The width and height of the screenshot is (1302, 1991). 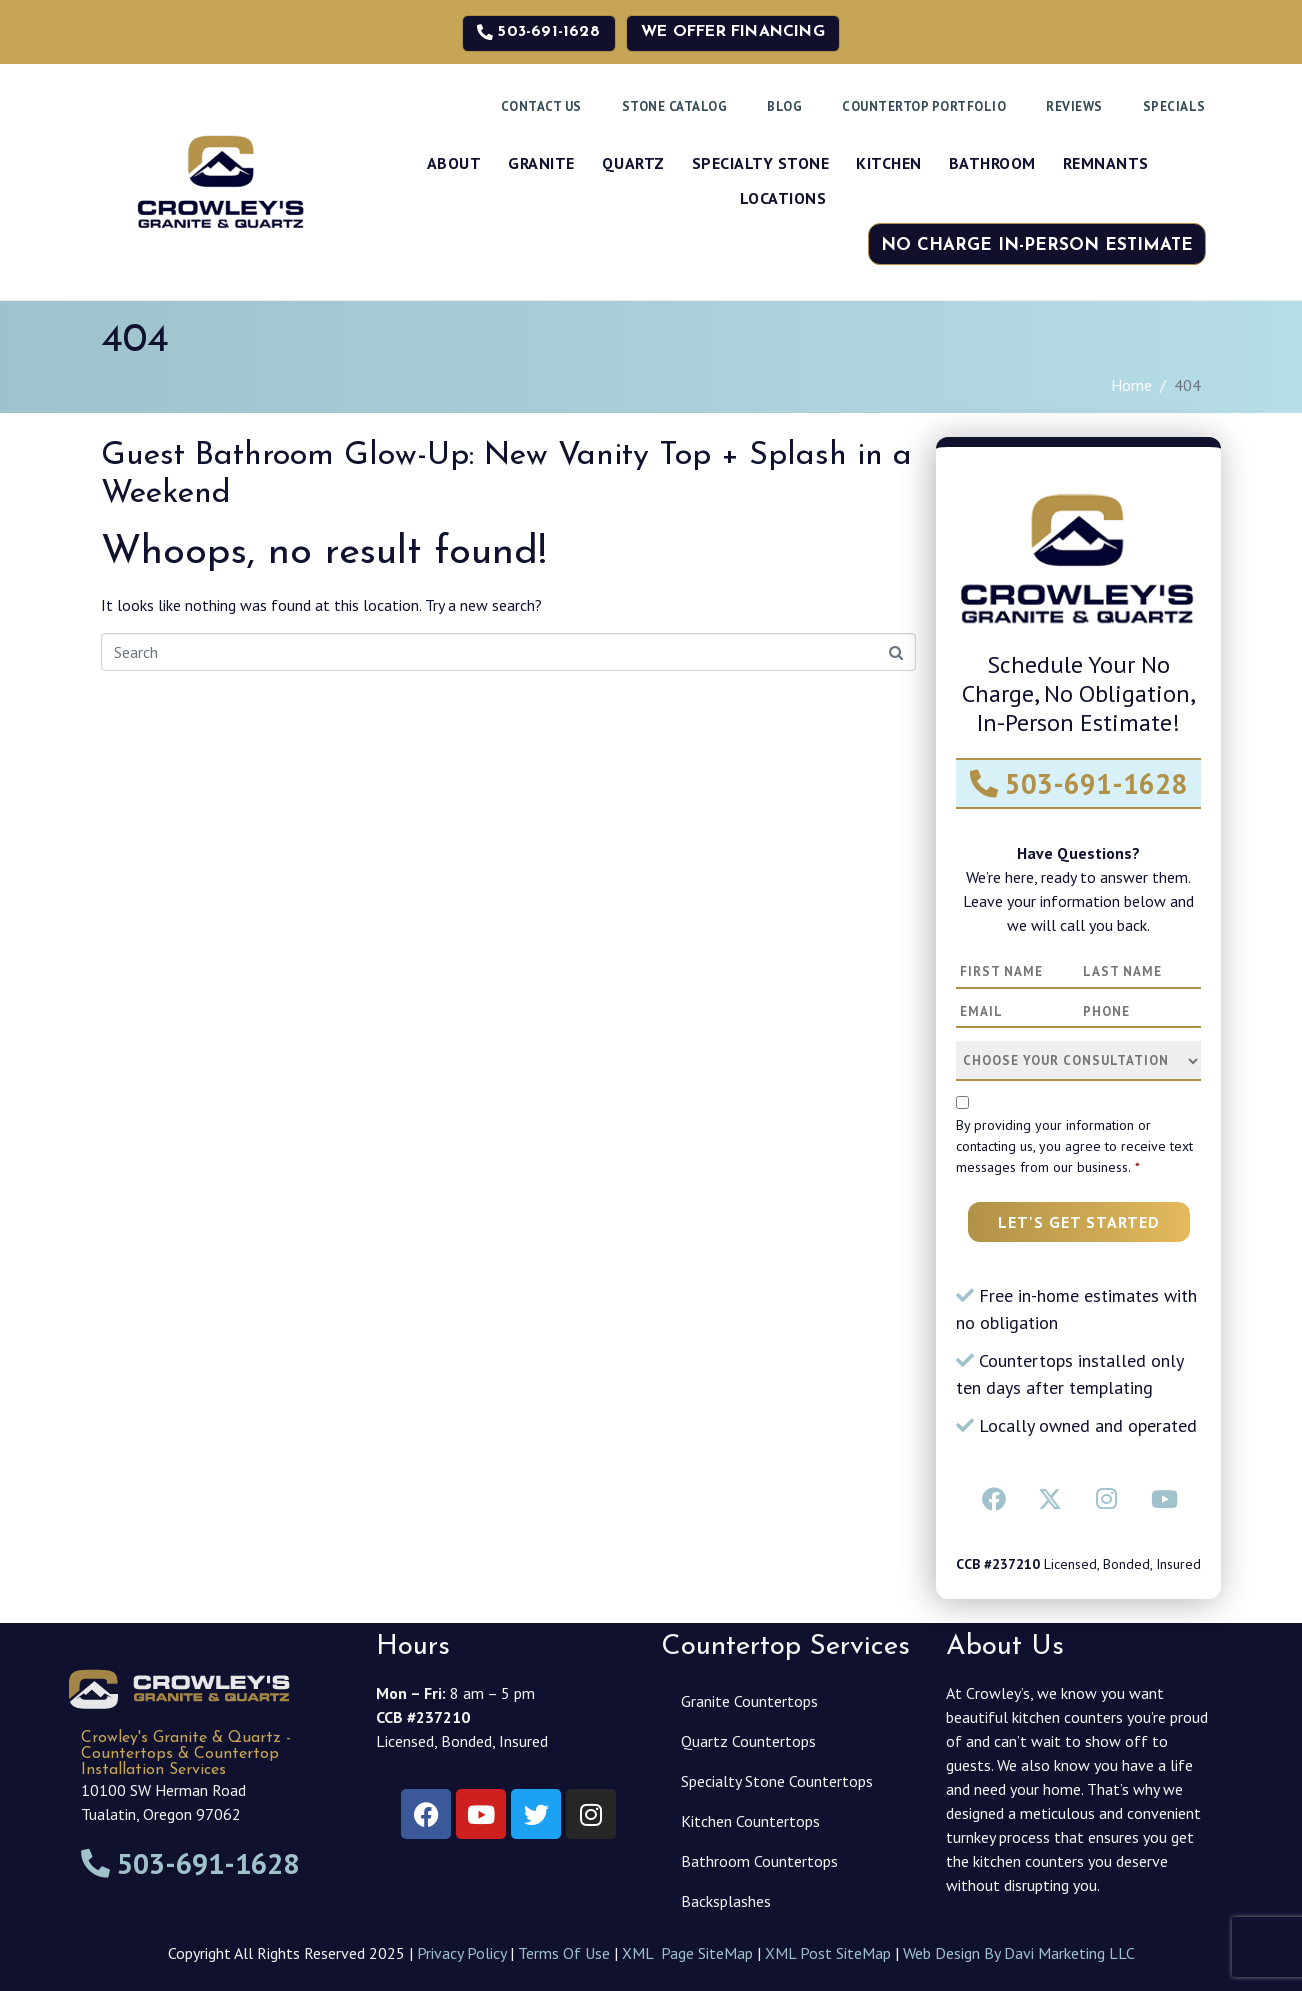 What do you see at coordinates (759, 1861) in the screenshot?
I see `Bathroom Countertops` at bounding box center [759, 1861].